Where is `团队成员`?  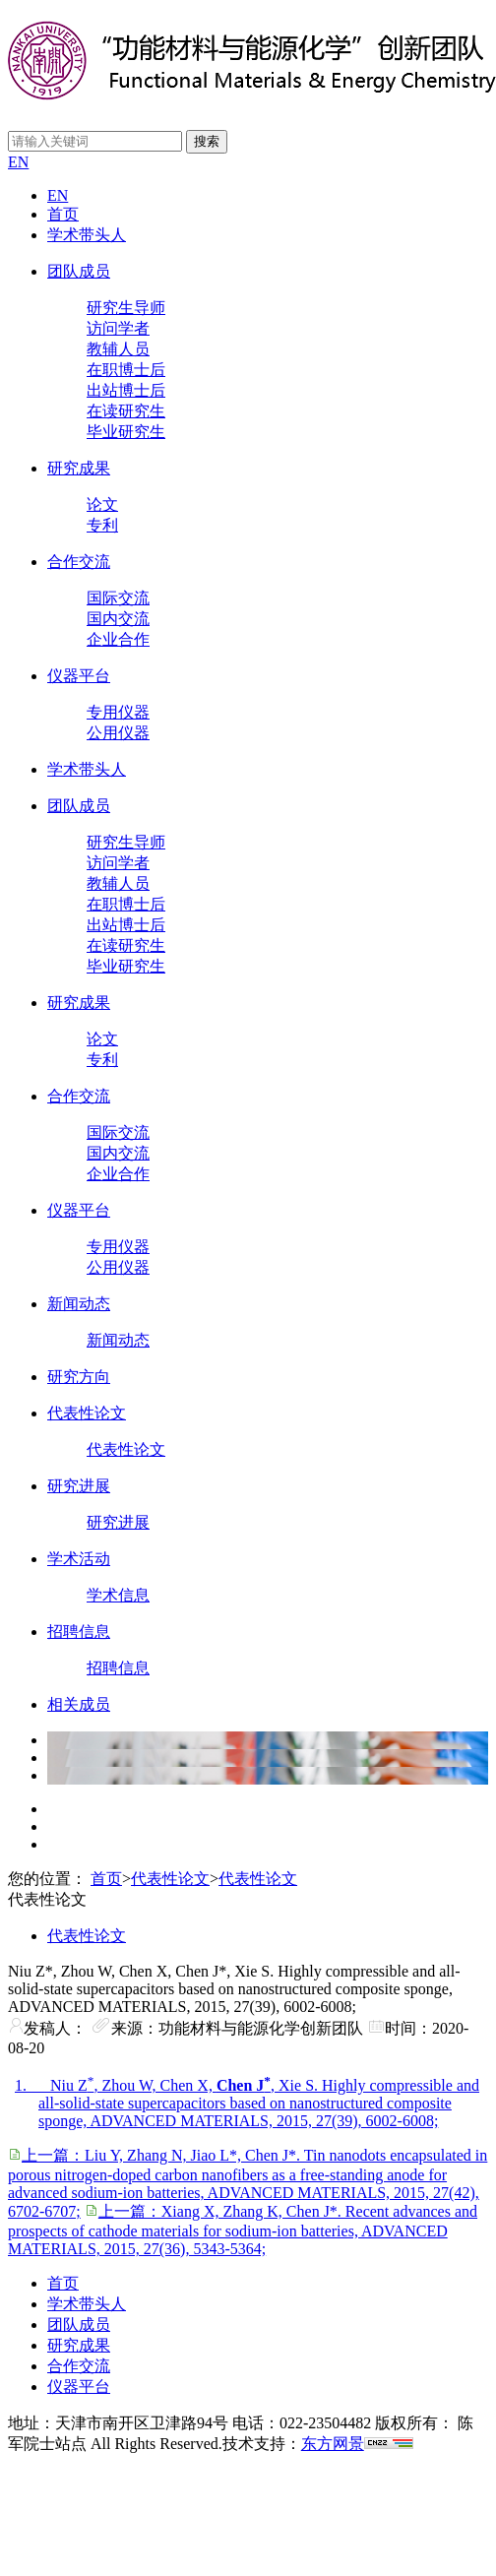
团队成员 is located at coordinates (78, 271).